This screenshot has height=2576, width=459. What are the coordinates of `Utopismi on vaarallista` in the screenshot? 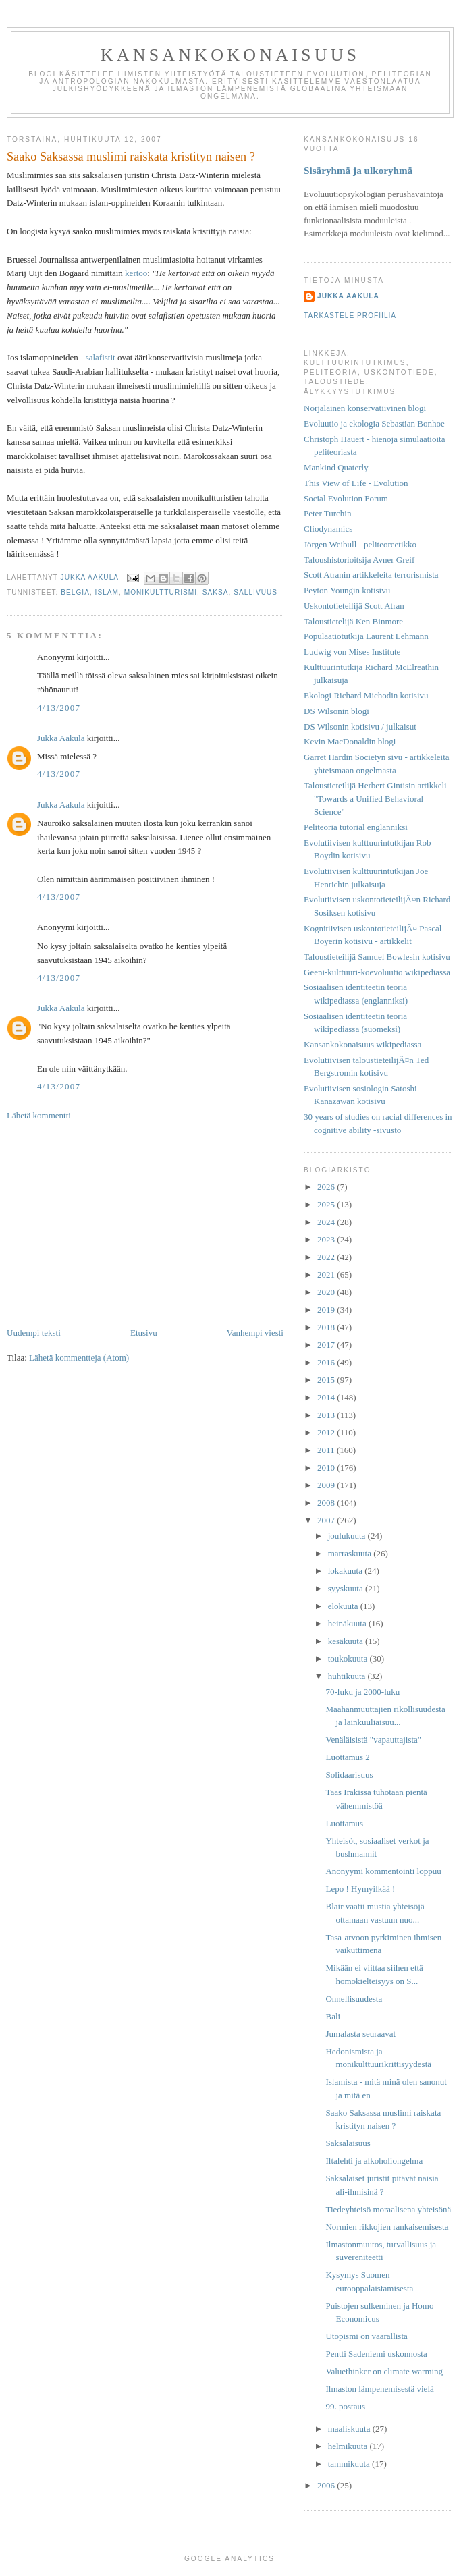 It's located at (366, 2336).